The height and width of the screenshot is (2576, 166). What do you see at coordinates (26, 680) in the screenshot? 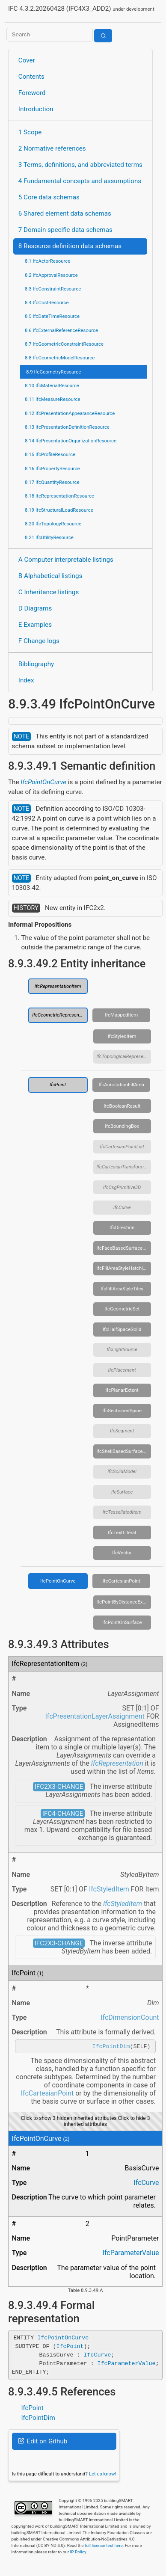
I see `Index` at bounding box center [26, 680].